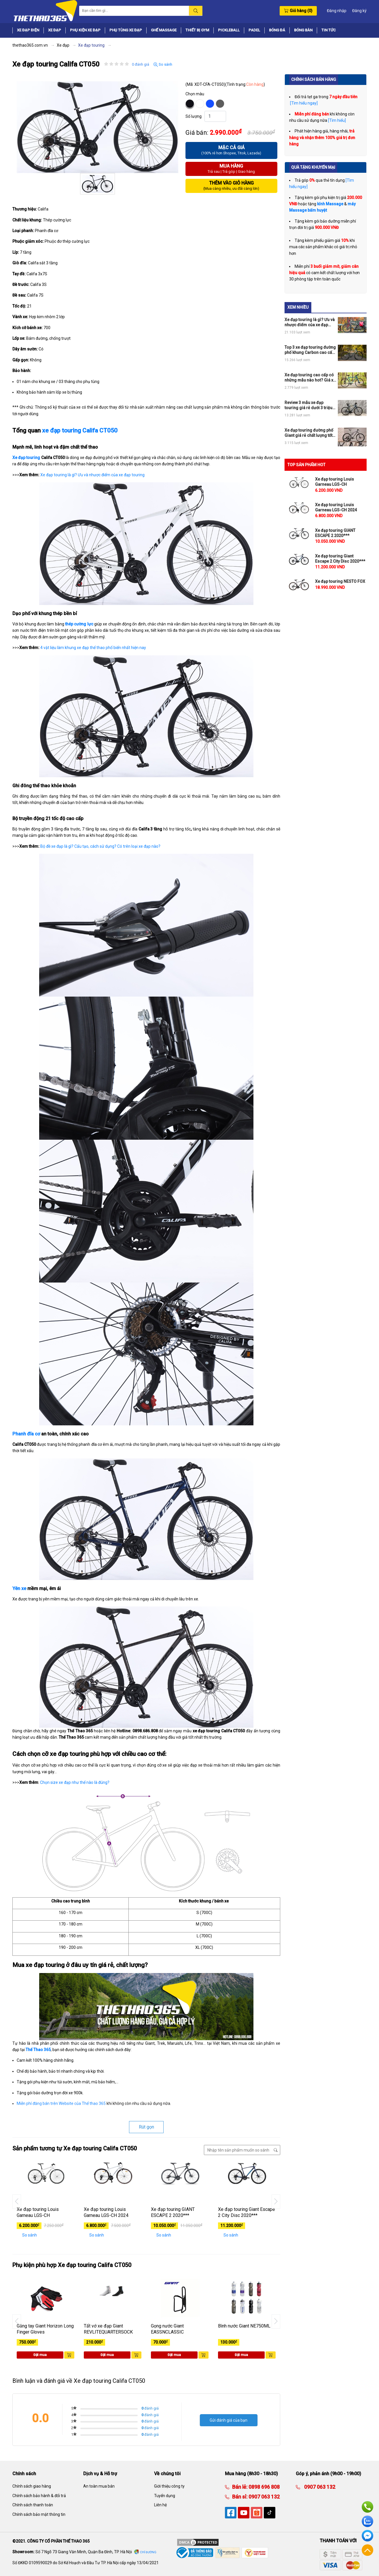  I want to click on Zalo, so click(367, 2521).